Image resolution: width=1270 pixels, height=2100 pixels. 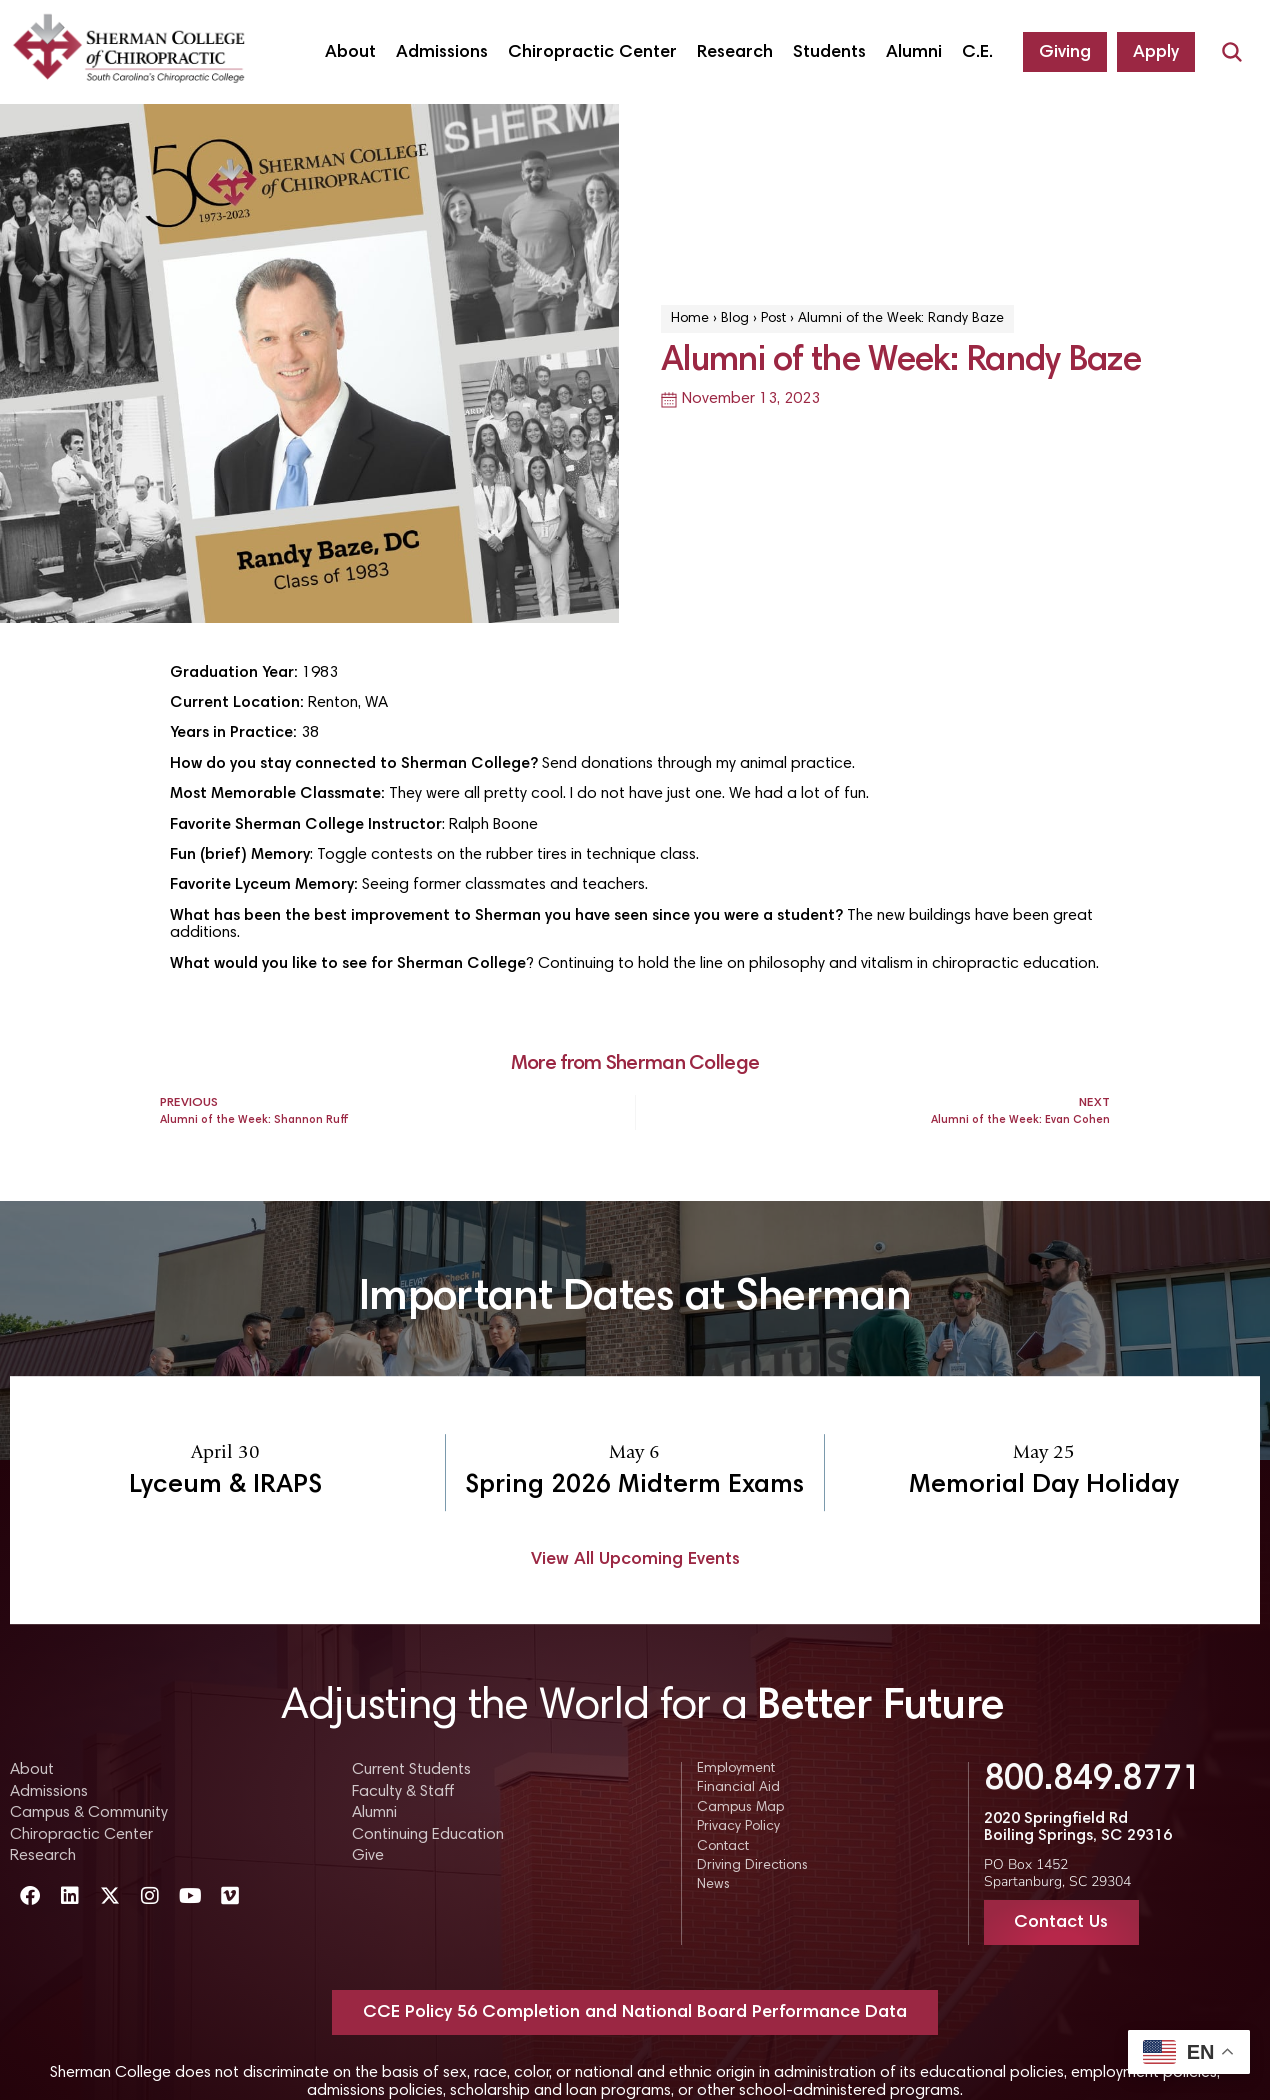 What do you see at coordinates (773, 319) in the screenshot?
I see `Post` at bounding box center [773, 319].